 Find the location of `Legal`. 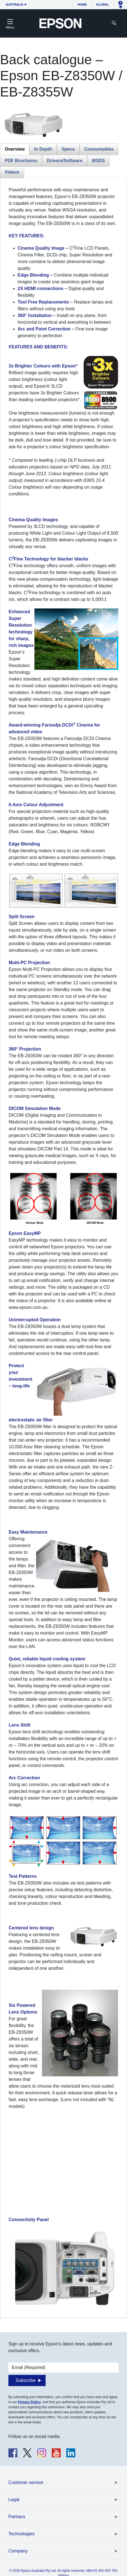

Legal is located at coordinates (13, 2499).